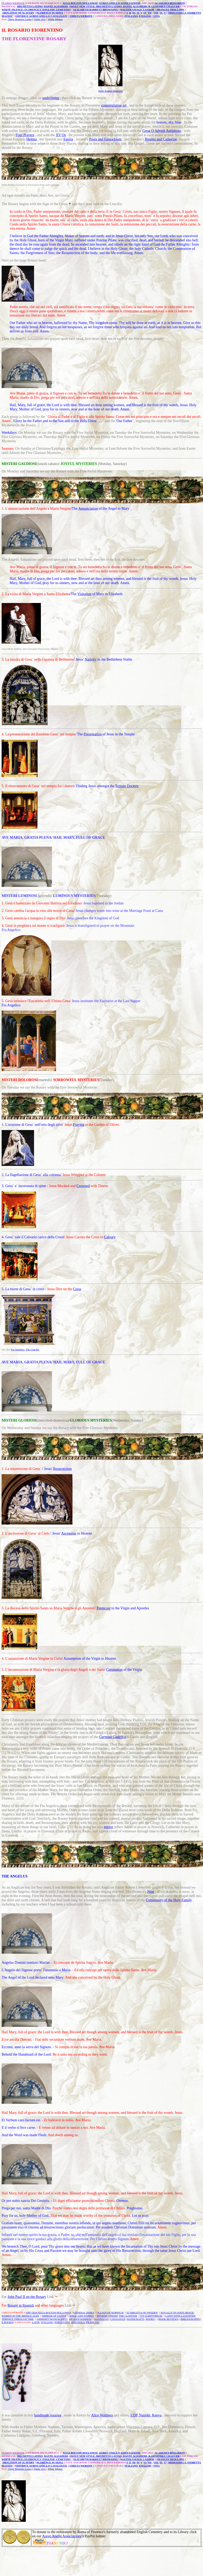 The image size is (203, 2576). Describe the element at coordinates (20, 19) in the screenshot. I see `Opere Brunetto Latino` at that location.